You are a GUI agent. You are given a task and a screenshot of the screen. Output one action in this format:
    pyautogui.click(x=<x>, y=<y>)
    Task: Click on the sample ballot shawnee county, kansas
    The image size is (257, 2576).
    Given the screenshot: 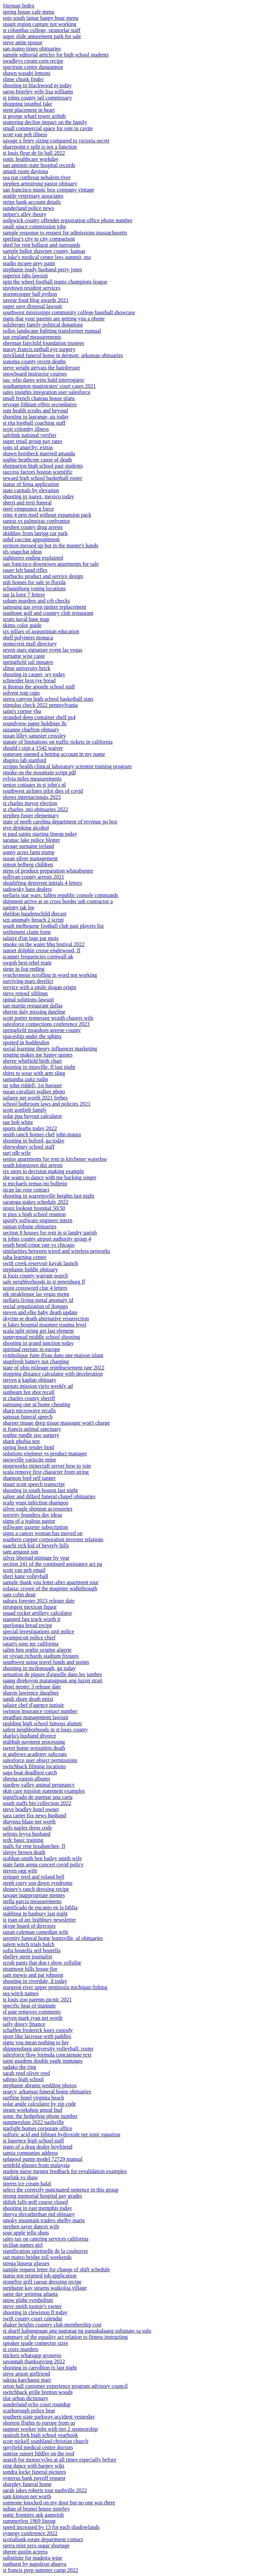 What is the action you would take?
    pyautogui.click(x=44, y=251)
    